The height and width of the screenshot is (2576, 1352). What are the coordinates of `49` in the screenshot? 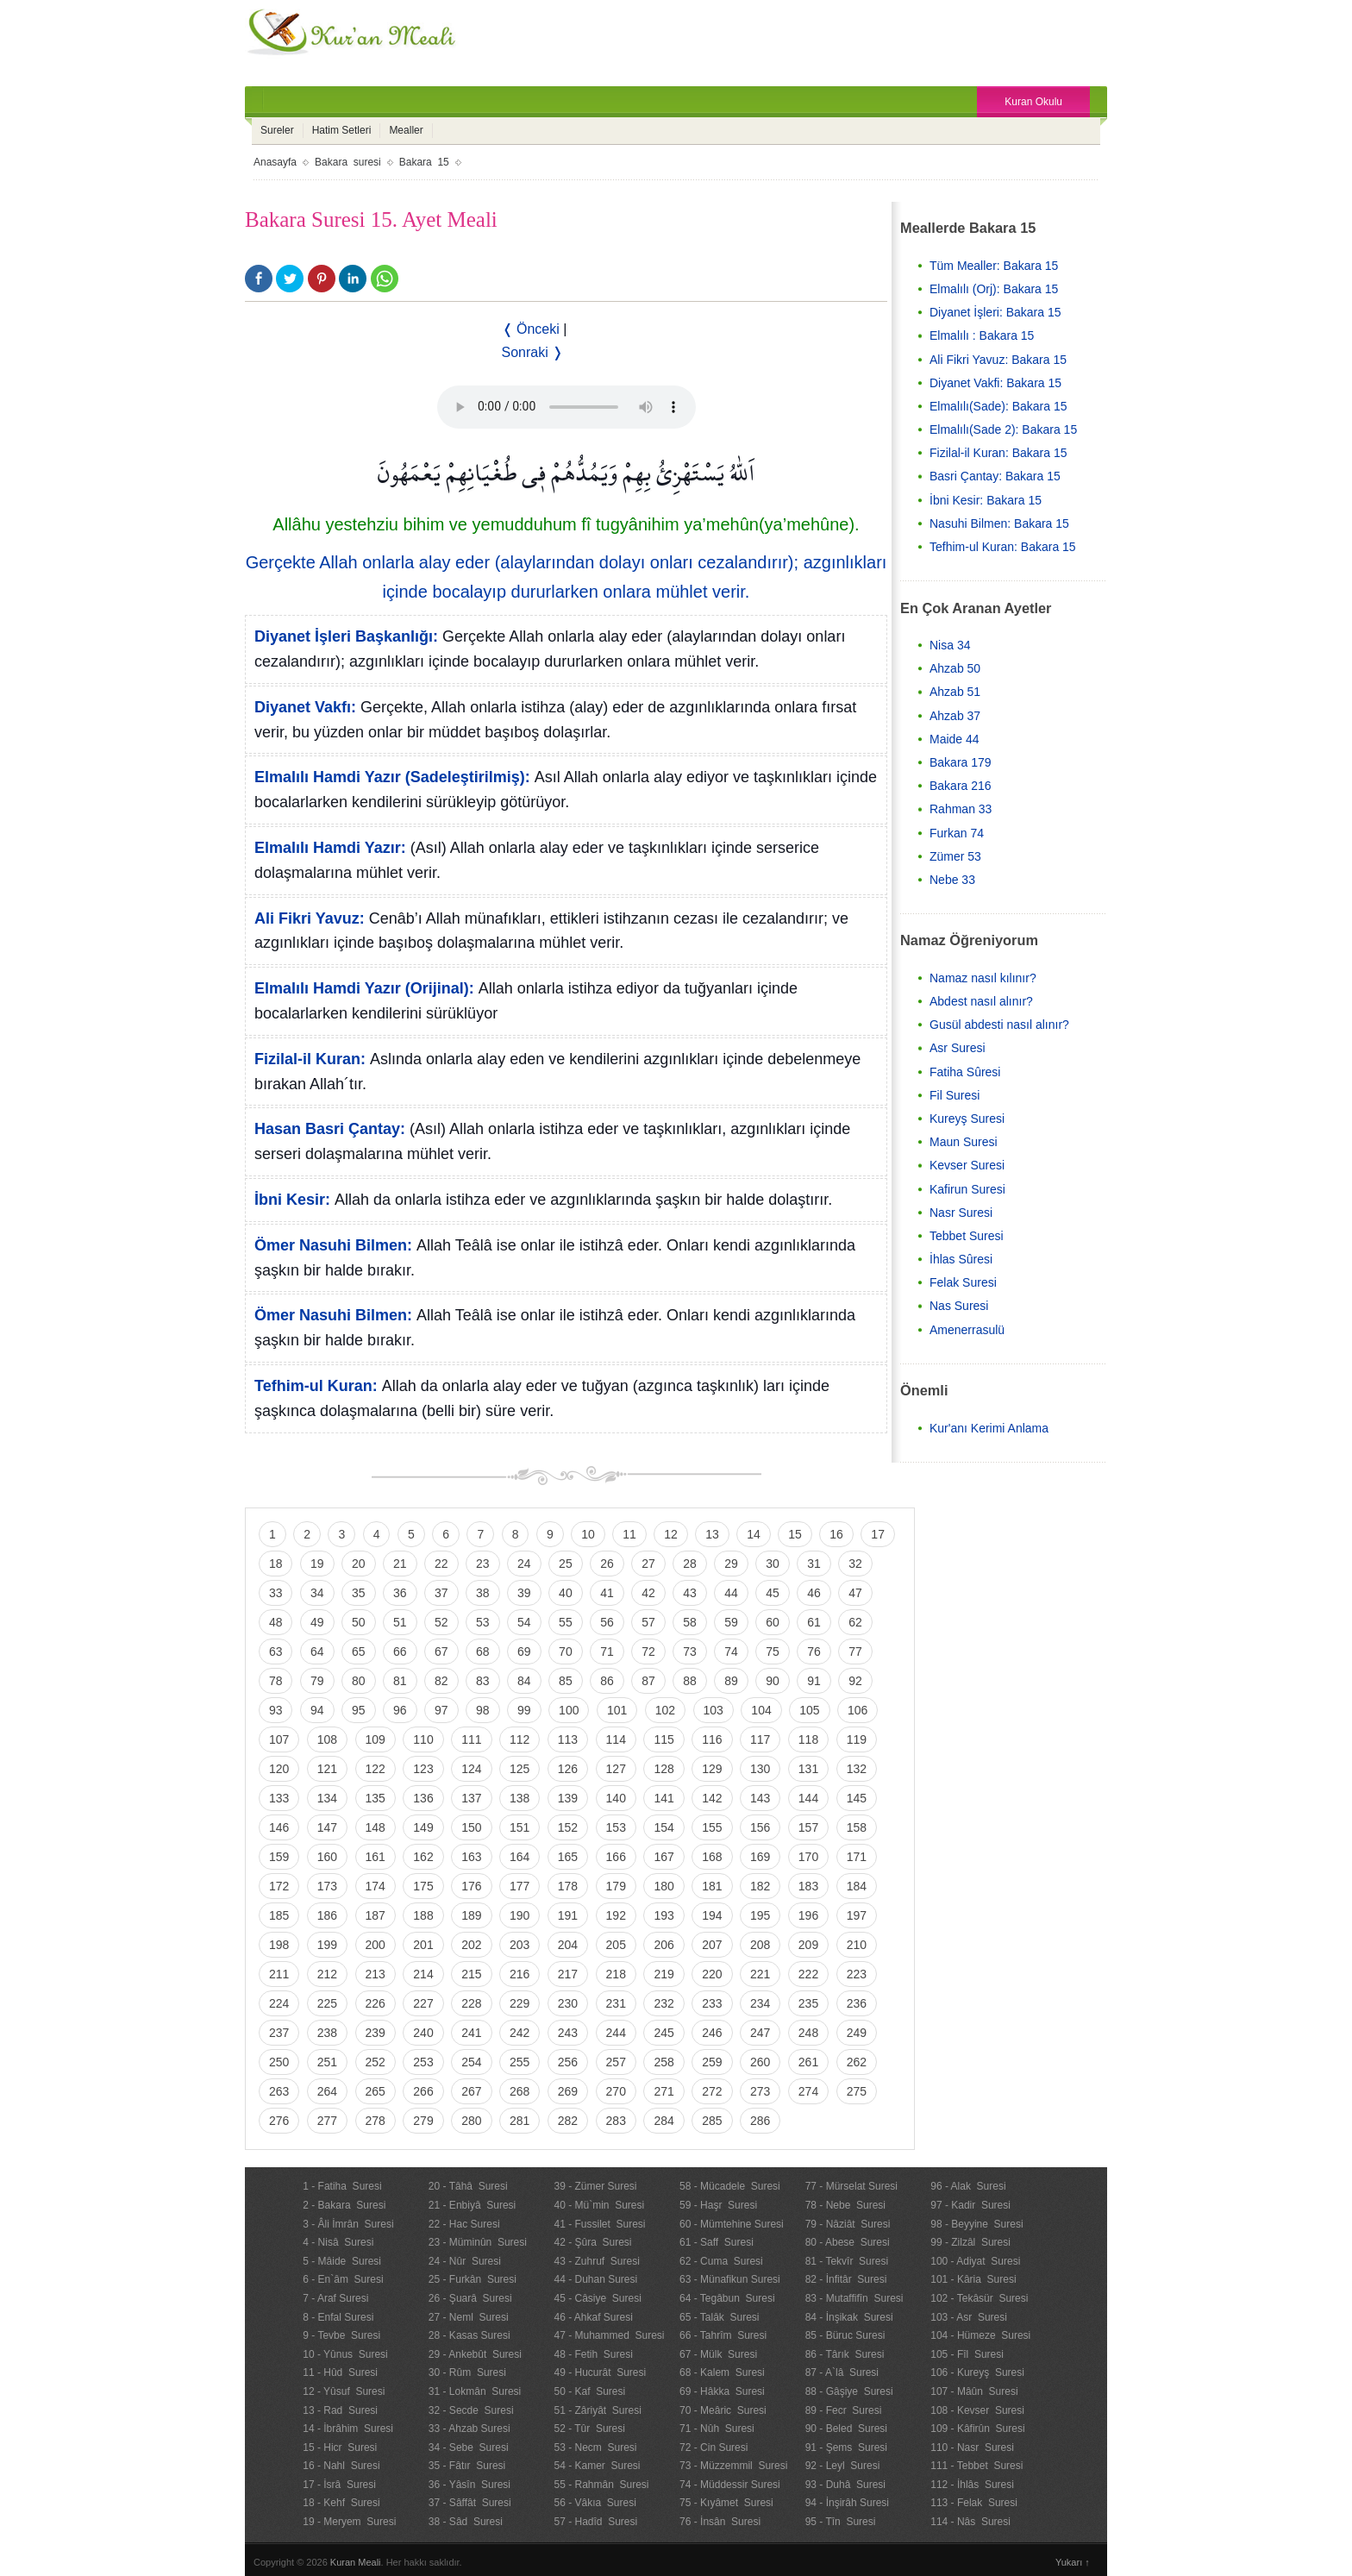 It's located at (317, 1622).